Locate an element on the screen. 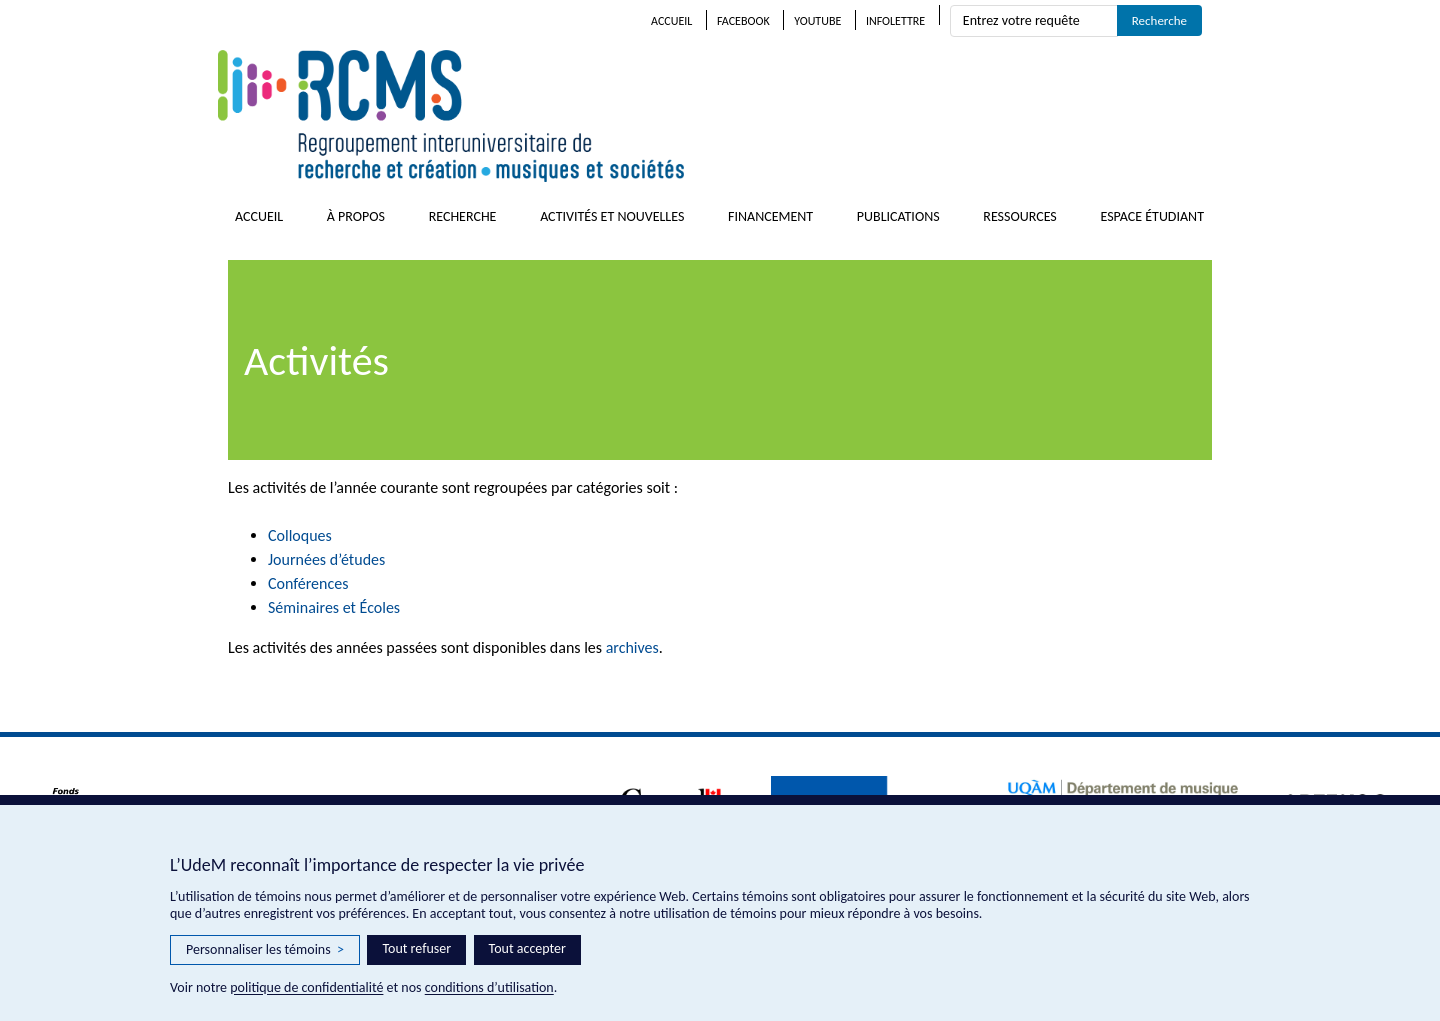 The height and width of the screenshot is (1021, 1440). Tout refuser is located at coordinates (416, 948).